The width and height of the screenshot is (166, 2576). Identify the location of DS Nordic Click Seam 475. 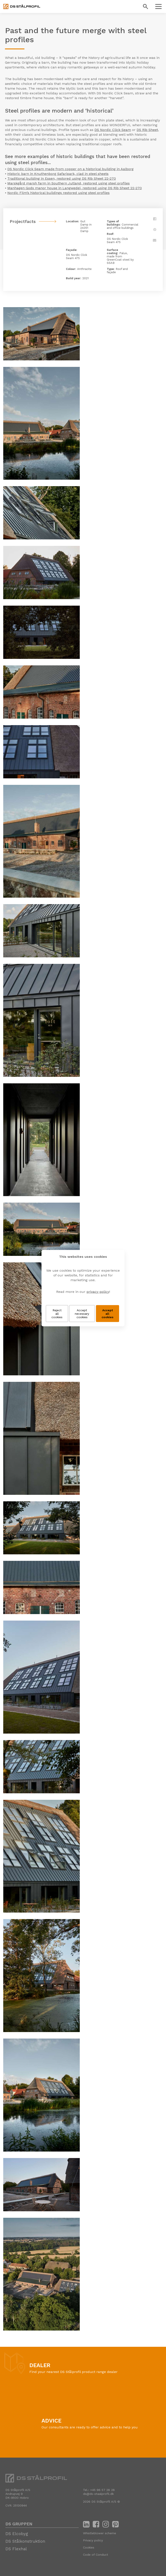
(117, 240).